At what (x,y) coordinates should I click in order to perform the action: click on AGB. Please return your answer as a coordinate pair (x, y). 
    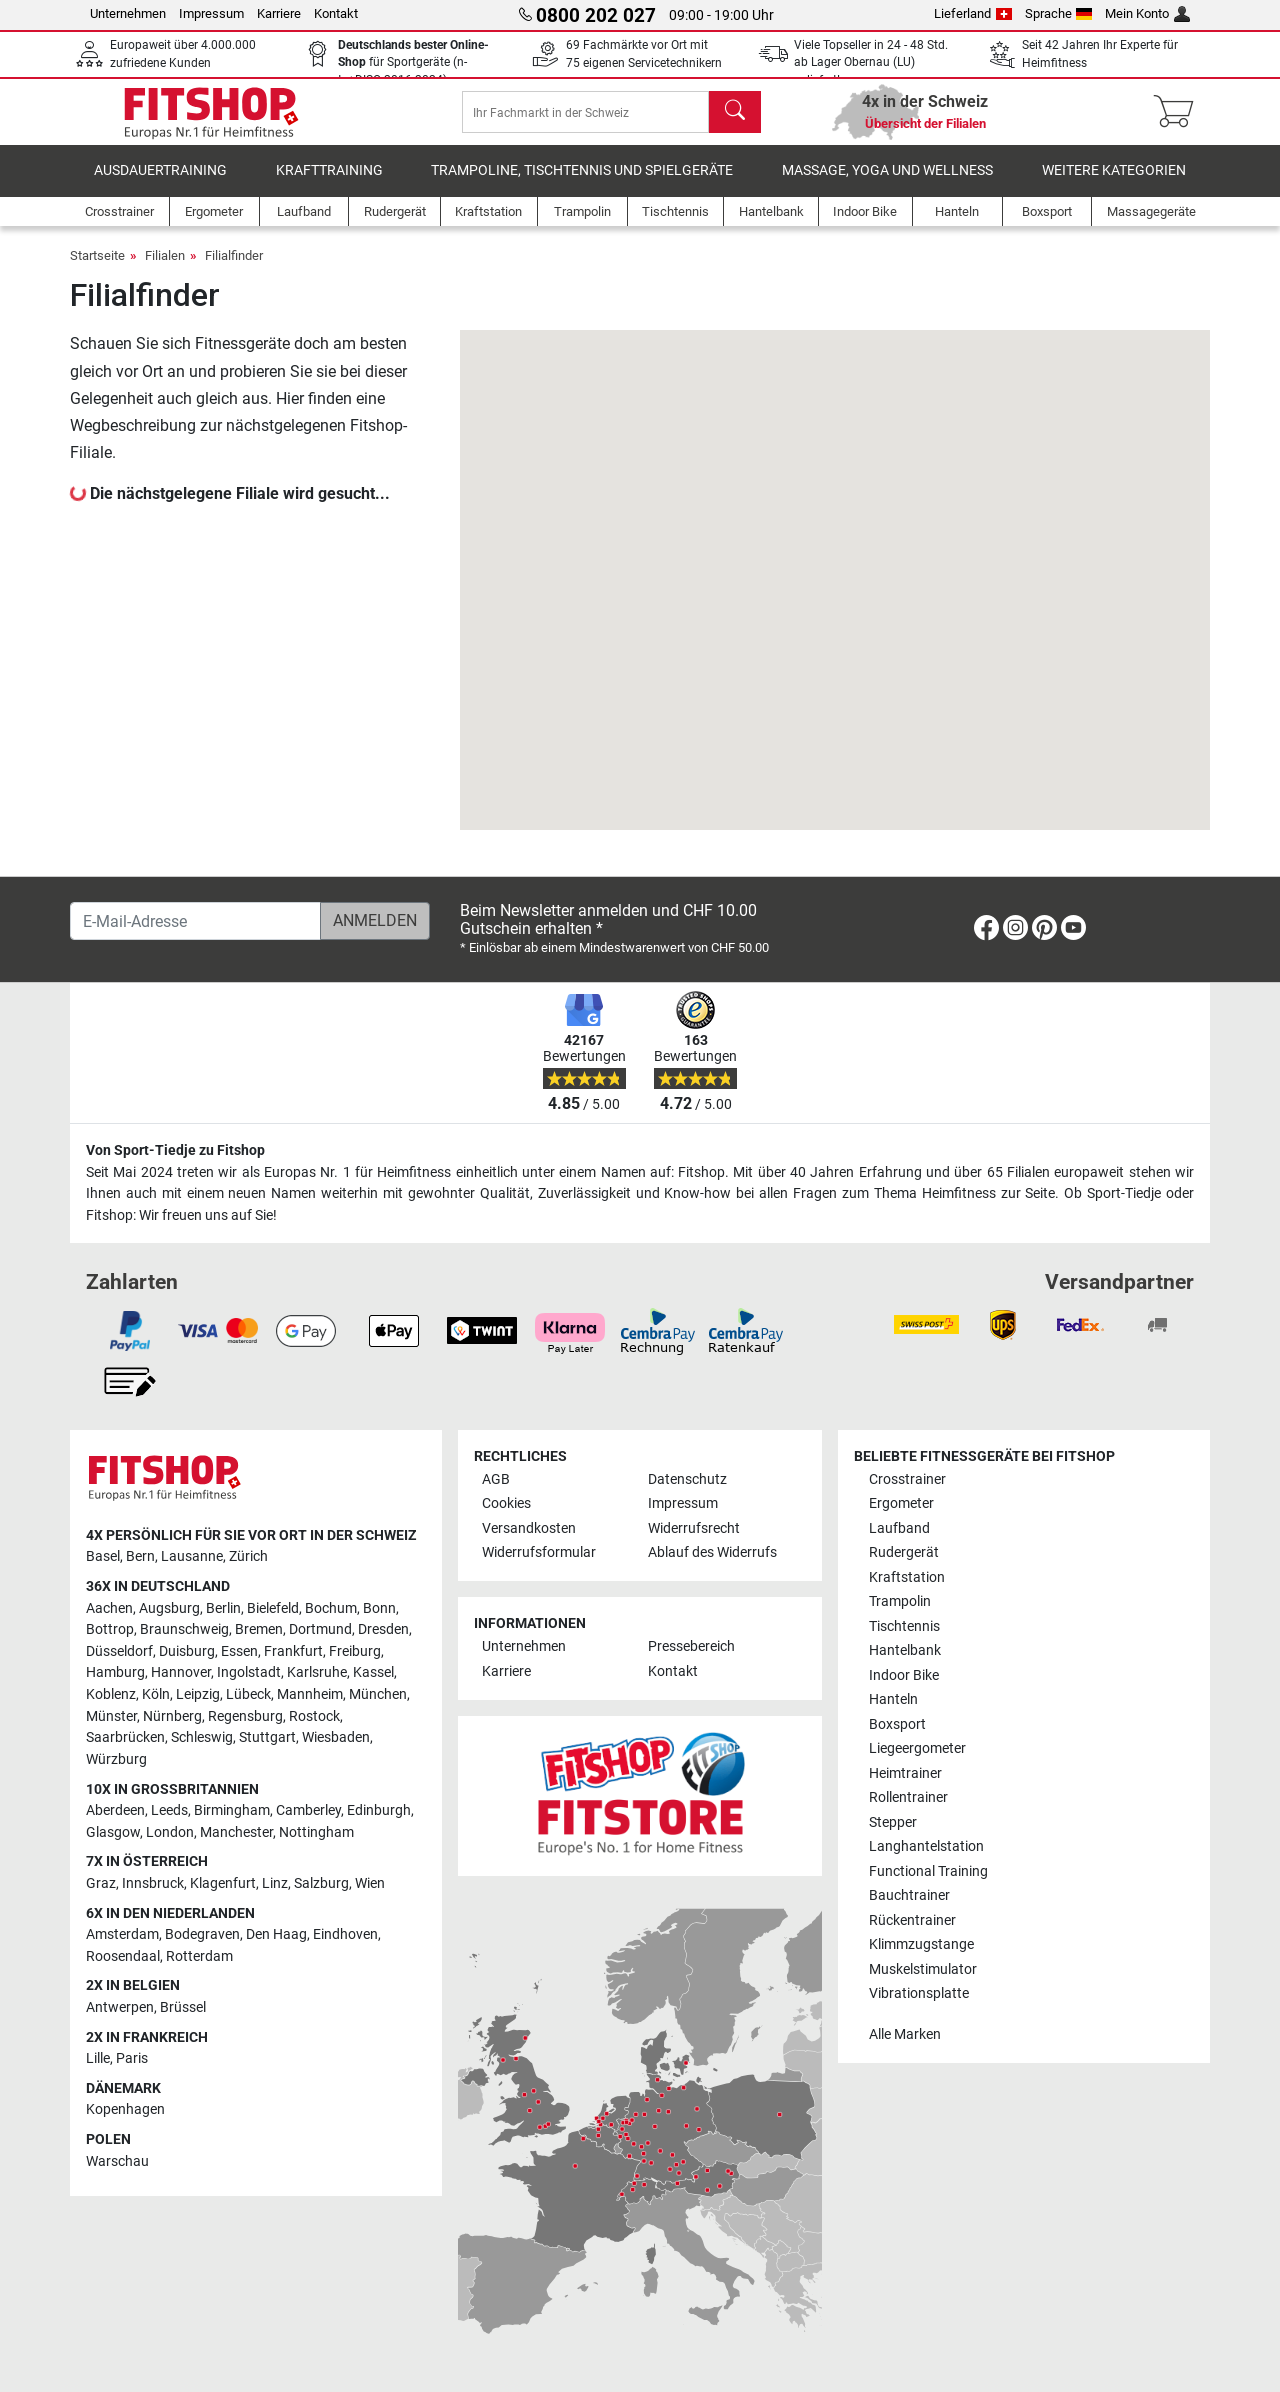
    Looking at the image, I should click on (496, 1479).